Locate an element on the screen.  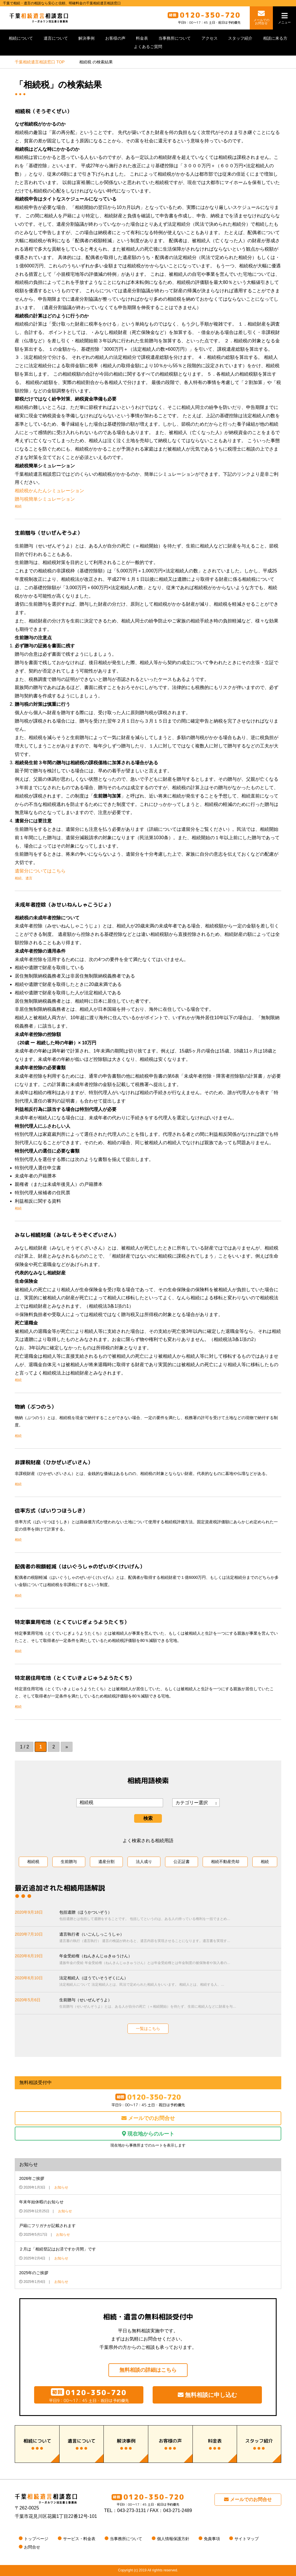
相続について is located at coordinates (21, 38).